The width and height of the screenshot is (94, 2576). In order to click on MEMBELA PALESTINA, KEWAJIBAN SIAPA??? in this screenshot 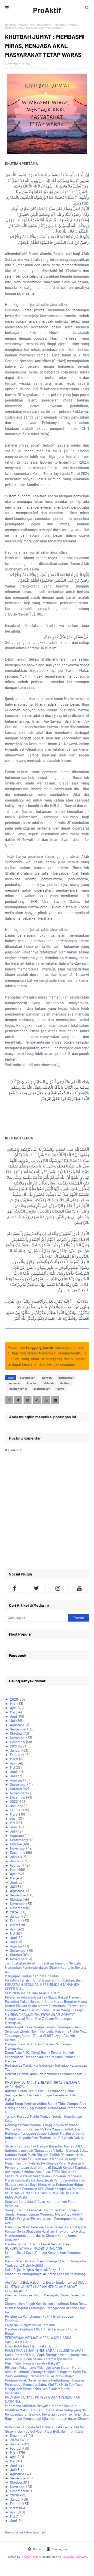, I will do `click(40, 2014)`.